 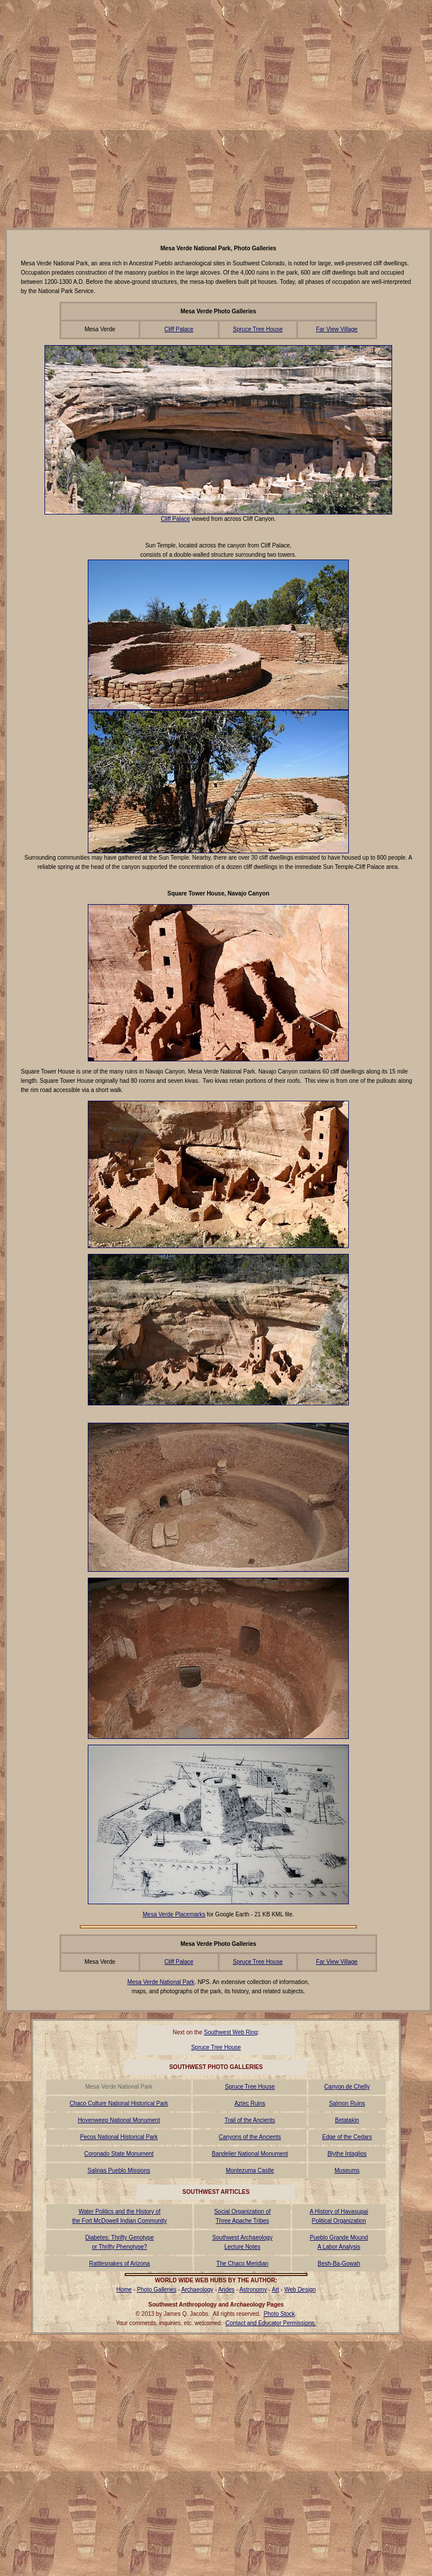 I want to click on Contact and Educator Permissions., so click(x=270, y=2323).